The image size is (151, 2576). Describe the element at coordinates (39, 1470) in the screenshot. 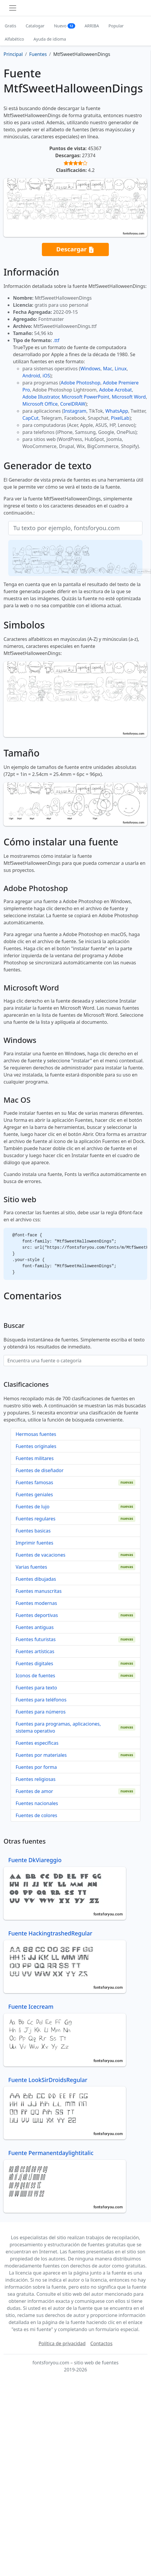

I see `Fuentes de diseñador` at that location.